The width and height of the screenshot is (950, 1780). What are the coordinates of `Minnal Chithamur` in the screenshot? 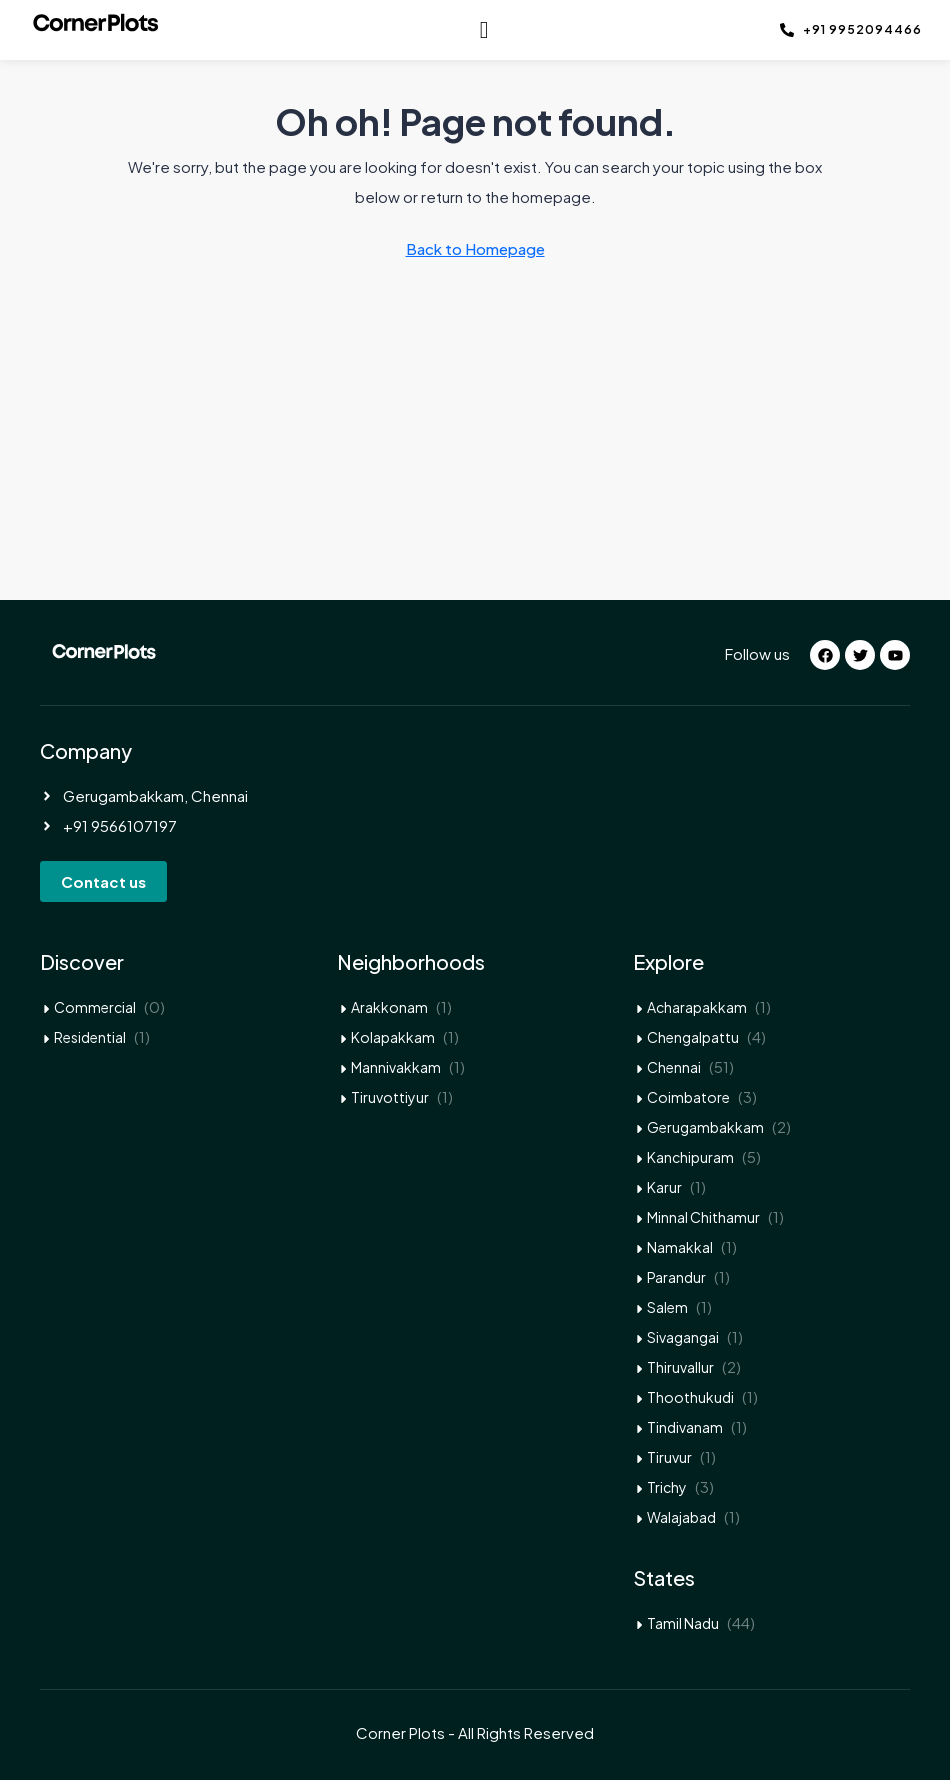 It's located at (703, 1217).